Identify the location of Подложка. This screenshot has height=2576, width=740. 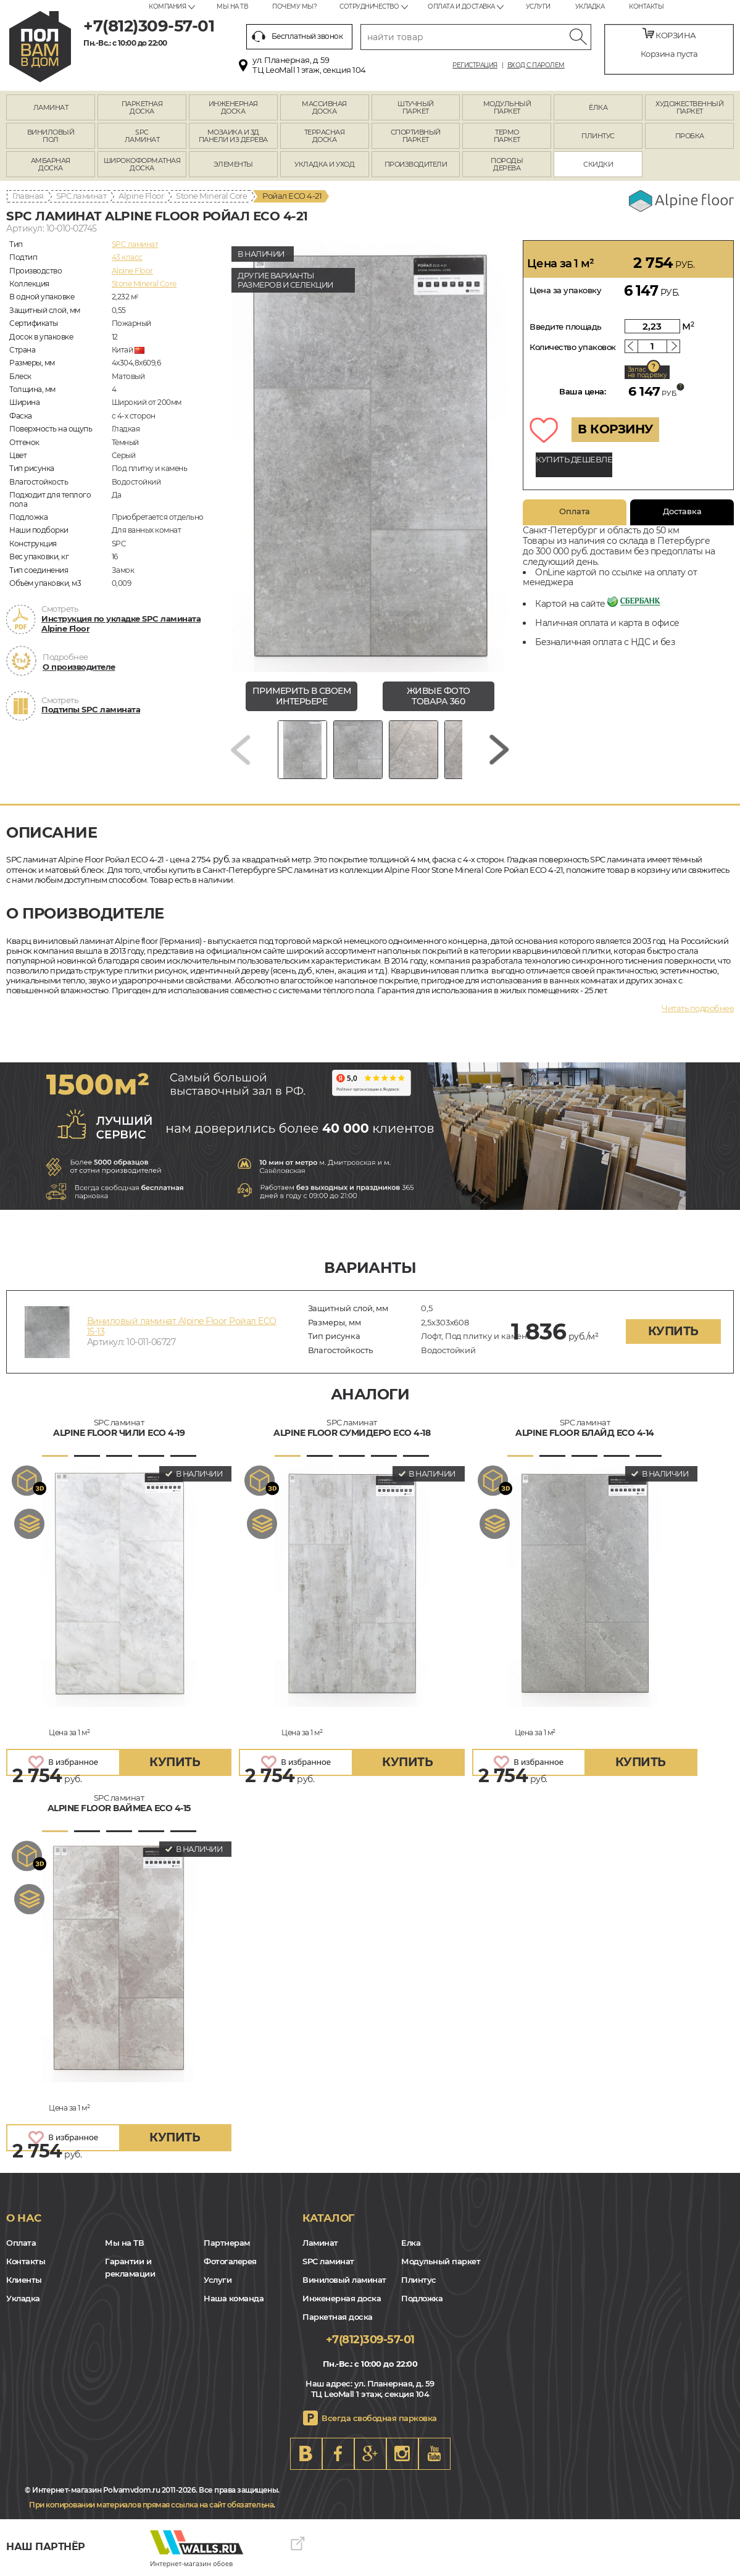
(422, 2298).